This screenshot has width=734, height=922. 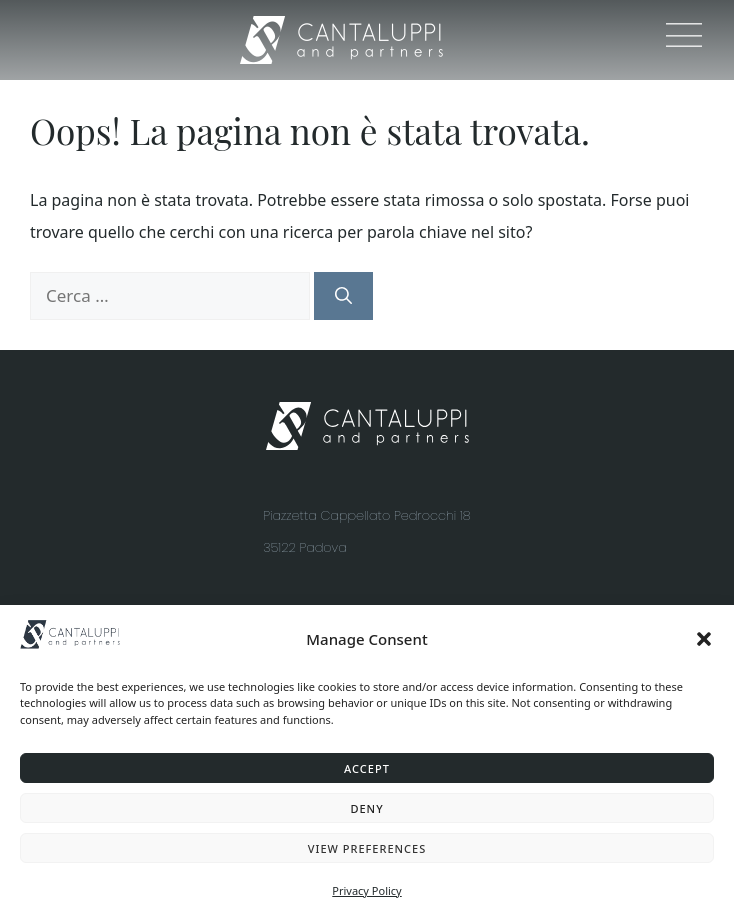 I want to click on [button], so click(x=704, y=639).